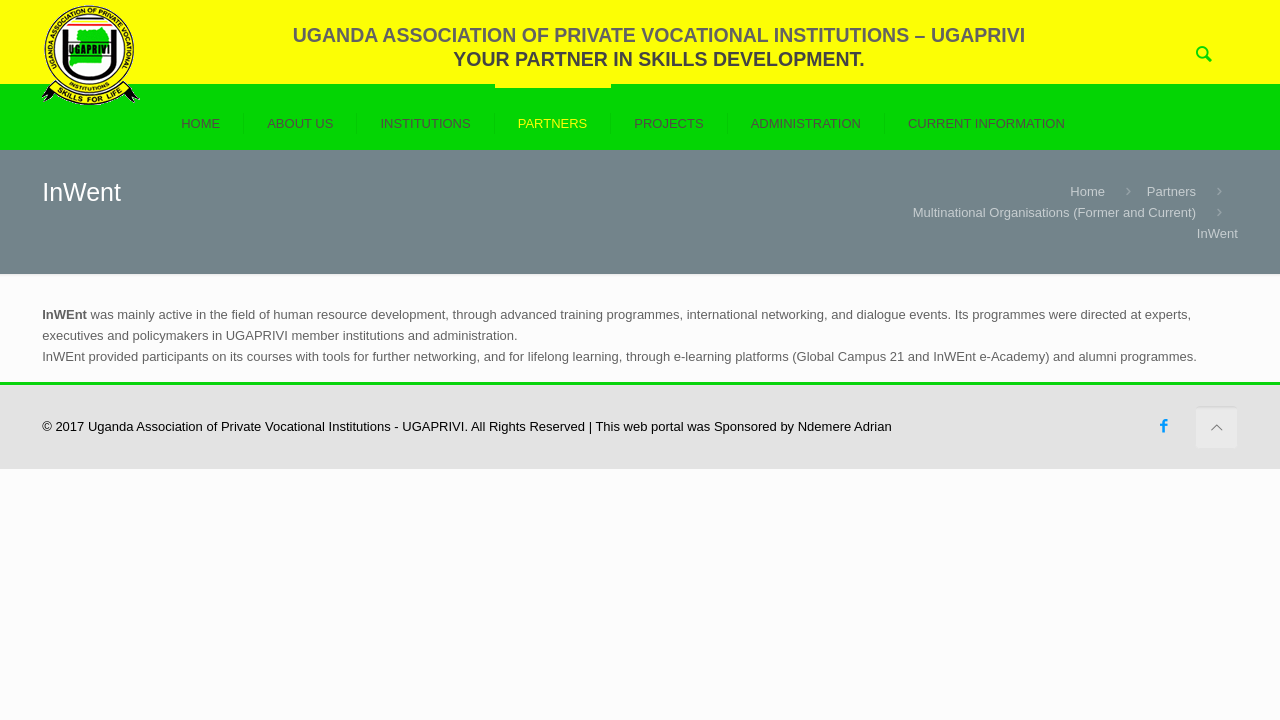  What do you see at coordinates (1087, 191) in the screenshot?
I see `Home` at bounding box center [1087, 191].